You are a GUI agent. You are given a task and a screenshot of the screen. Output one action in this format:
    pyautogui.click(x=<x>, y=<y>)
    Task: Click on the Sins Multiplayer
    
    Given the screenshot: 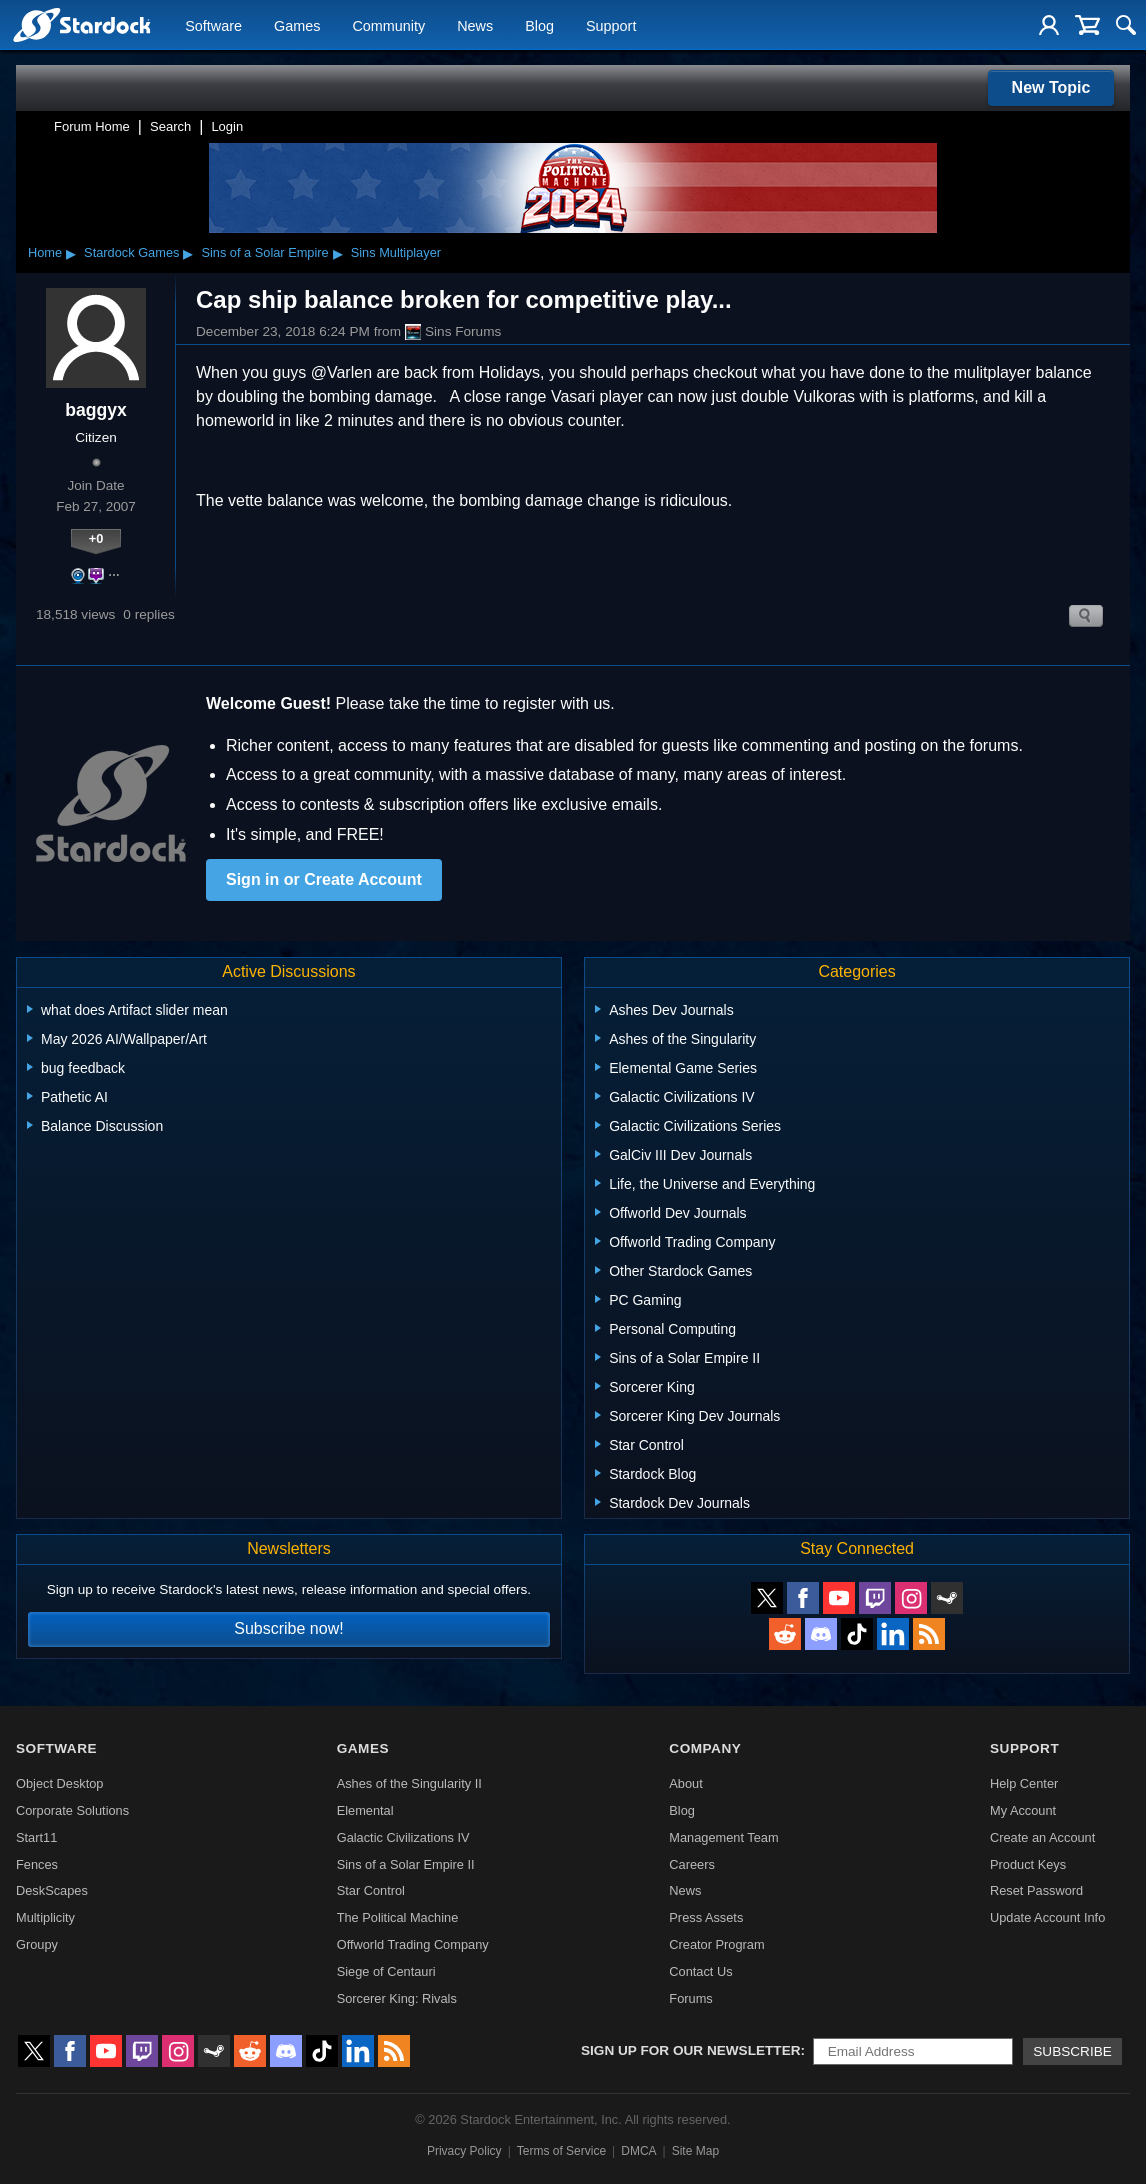 What is the action you would take?
    pyautogui.click(x=396, y=252)
    